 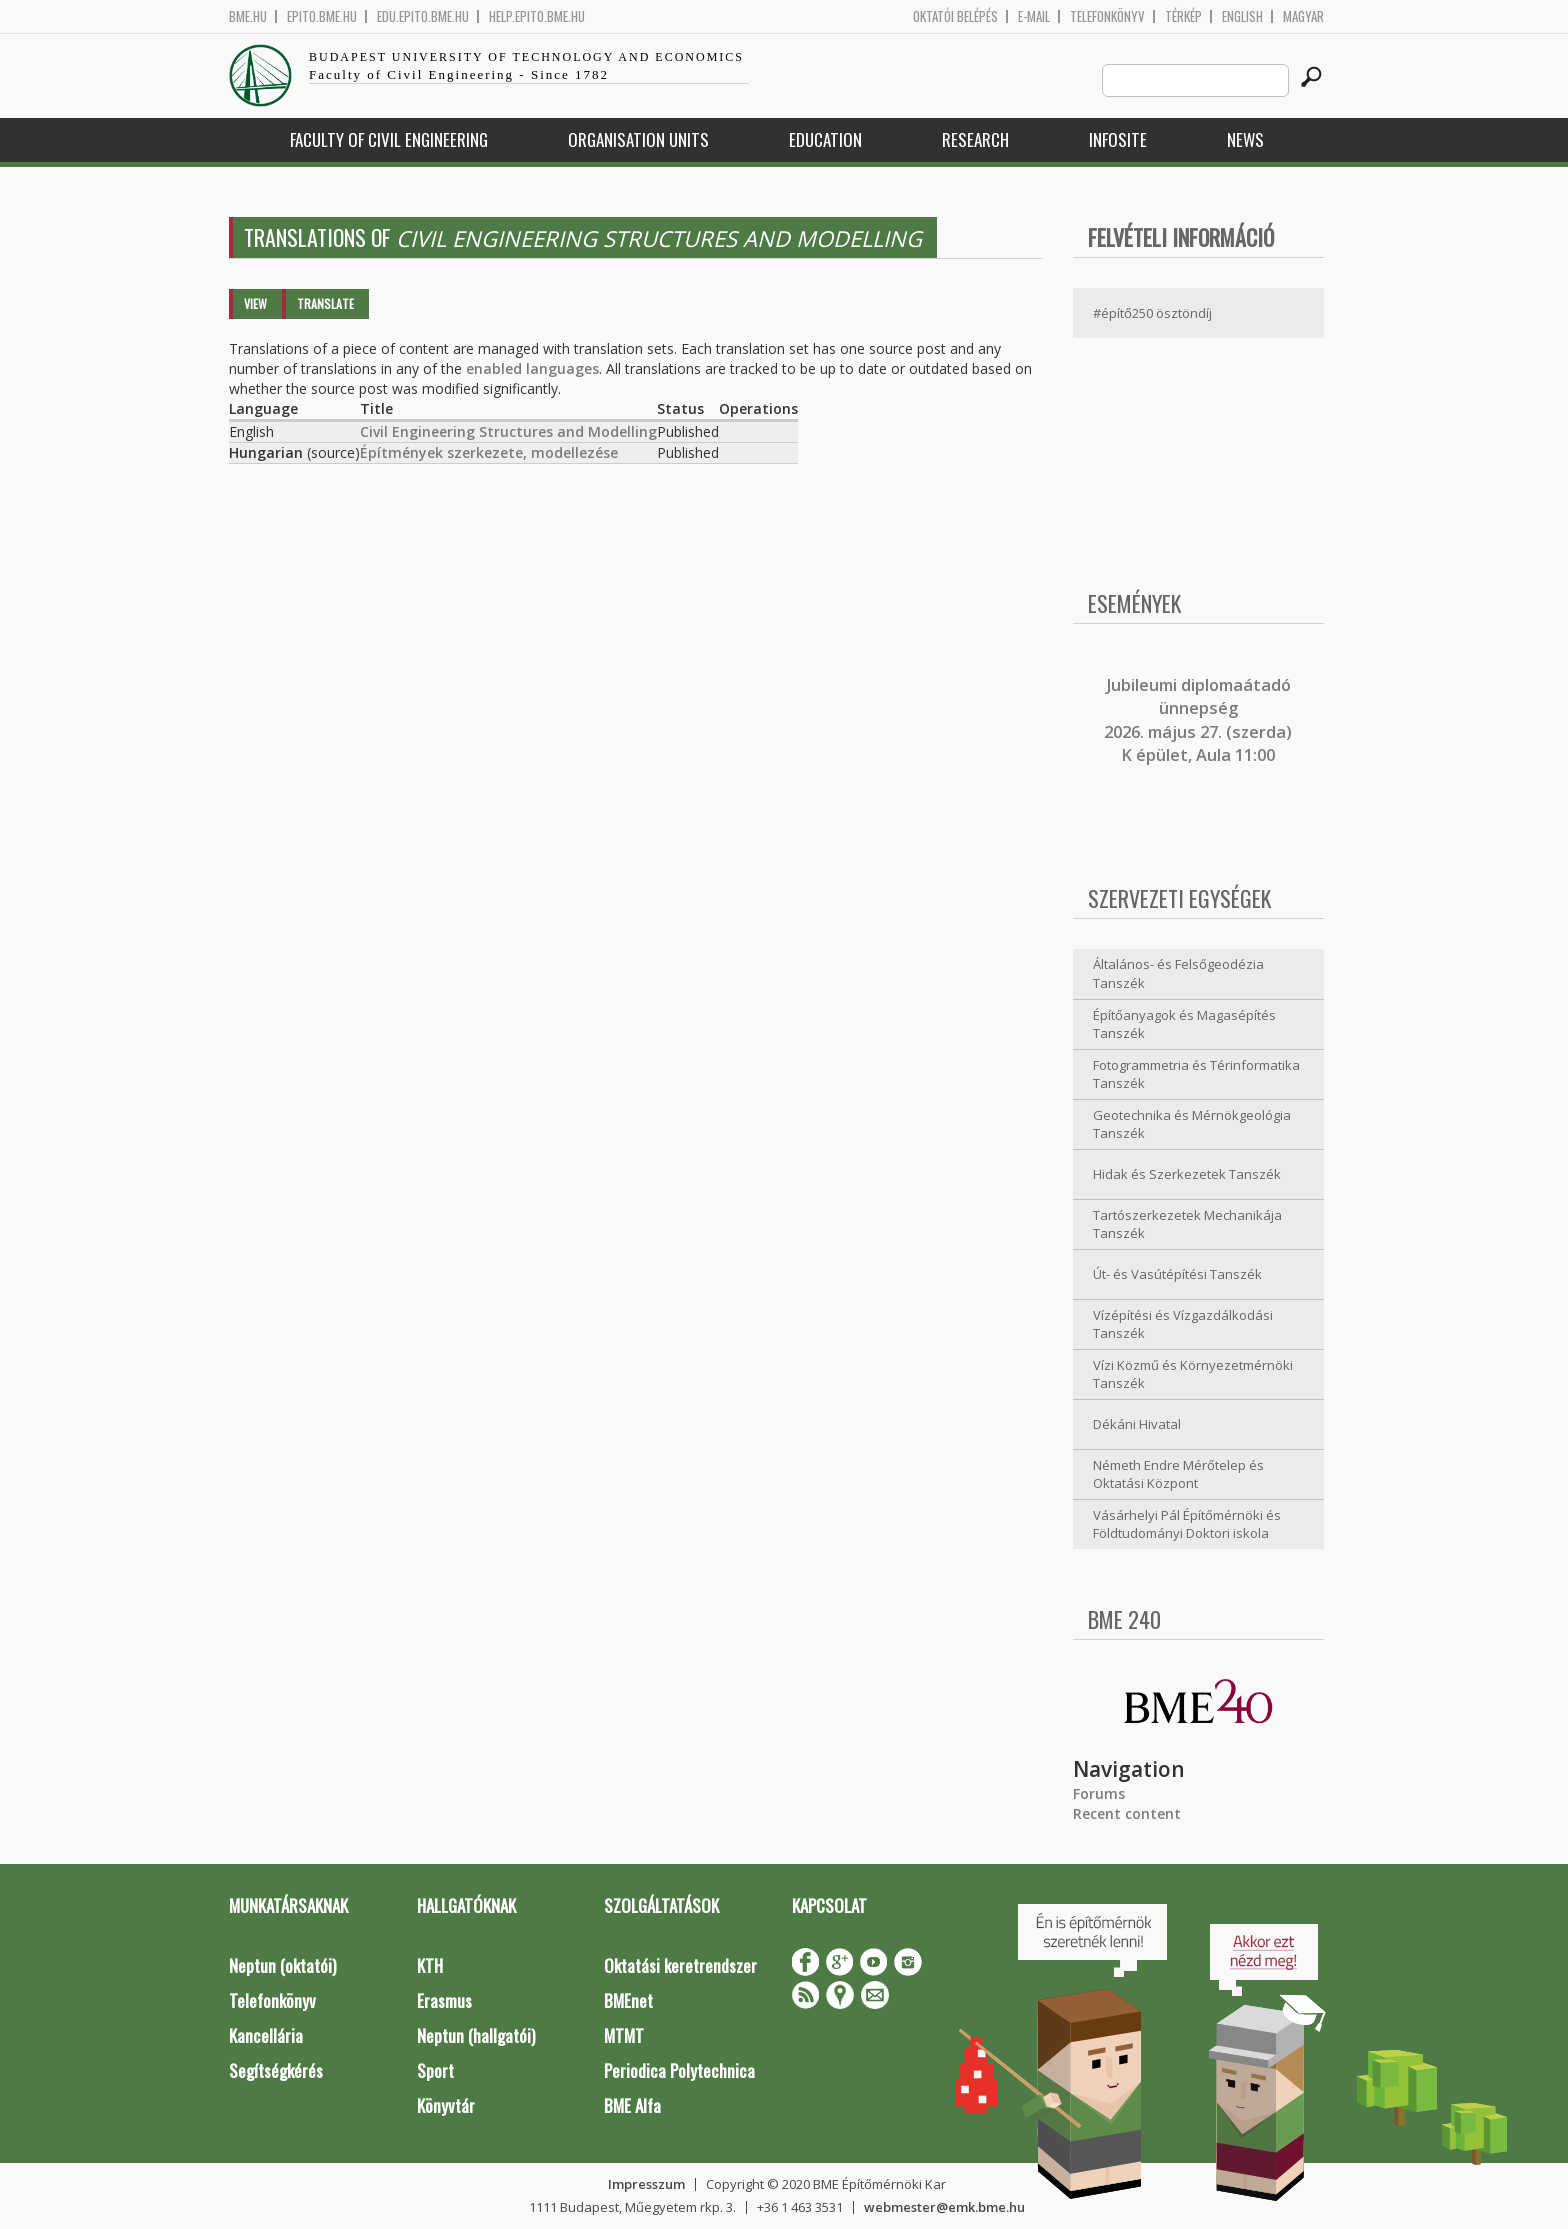 I want to click on #építő250 ösztöndíj, so click(x=1152, y=313).